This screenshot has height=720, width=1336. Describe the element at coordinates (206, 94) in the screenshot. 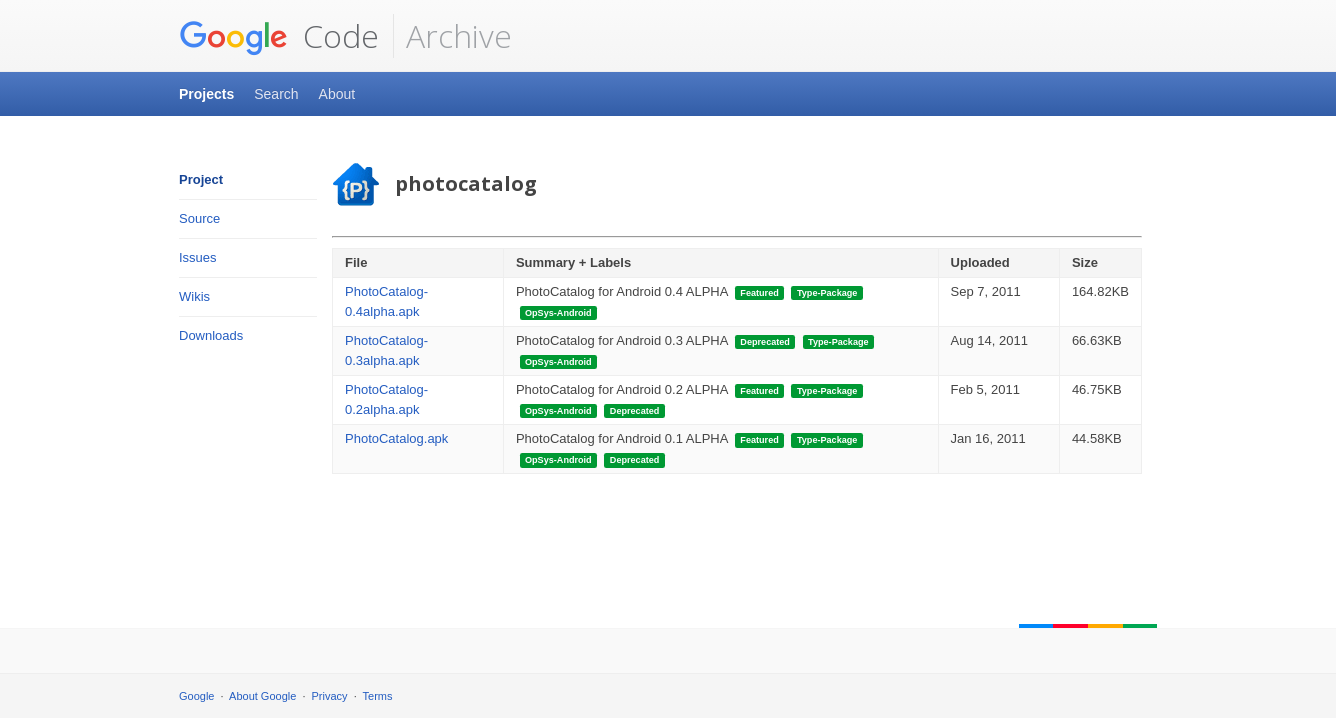

I see `Projects` at that location.